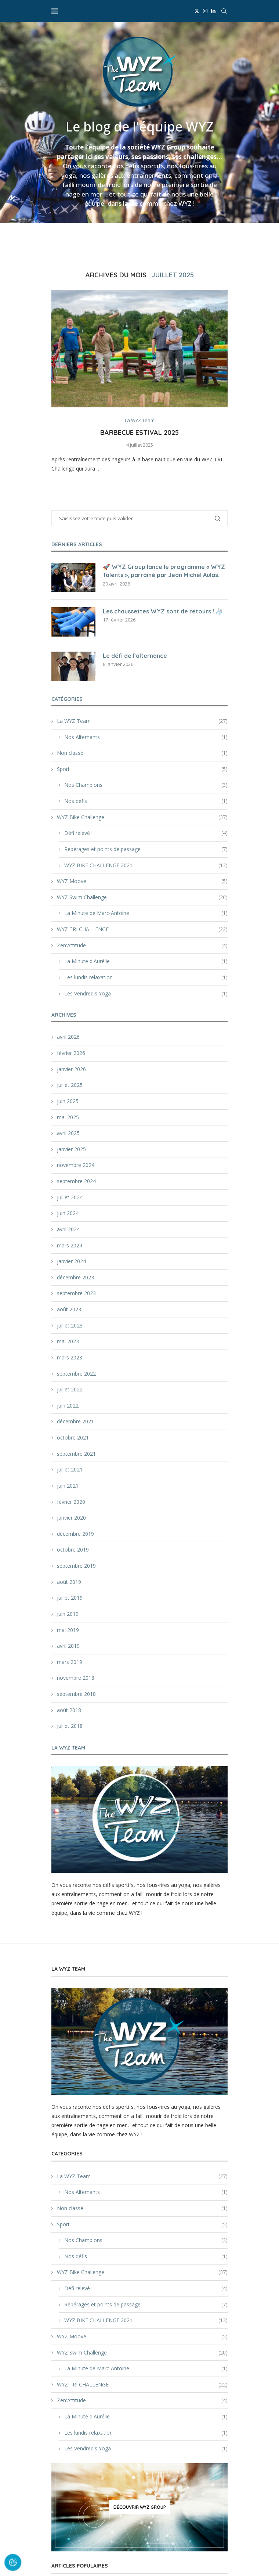 The width and height of the screenshot is (279, 2576). I want to click on février 2026, so click(71, 1052).